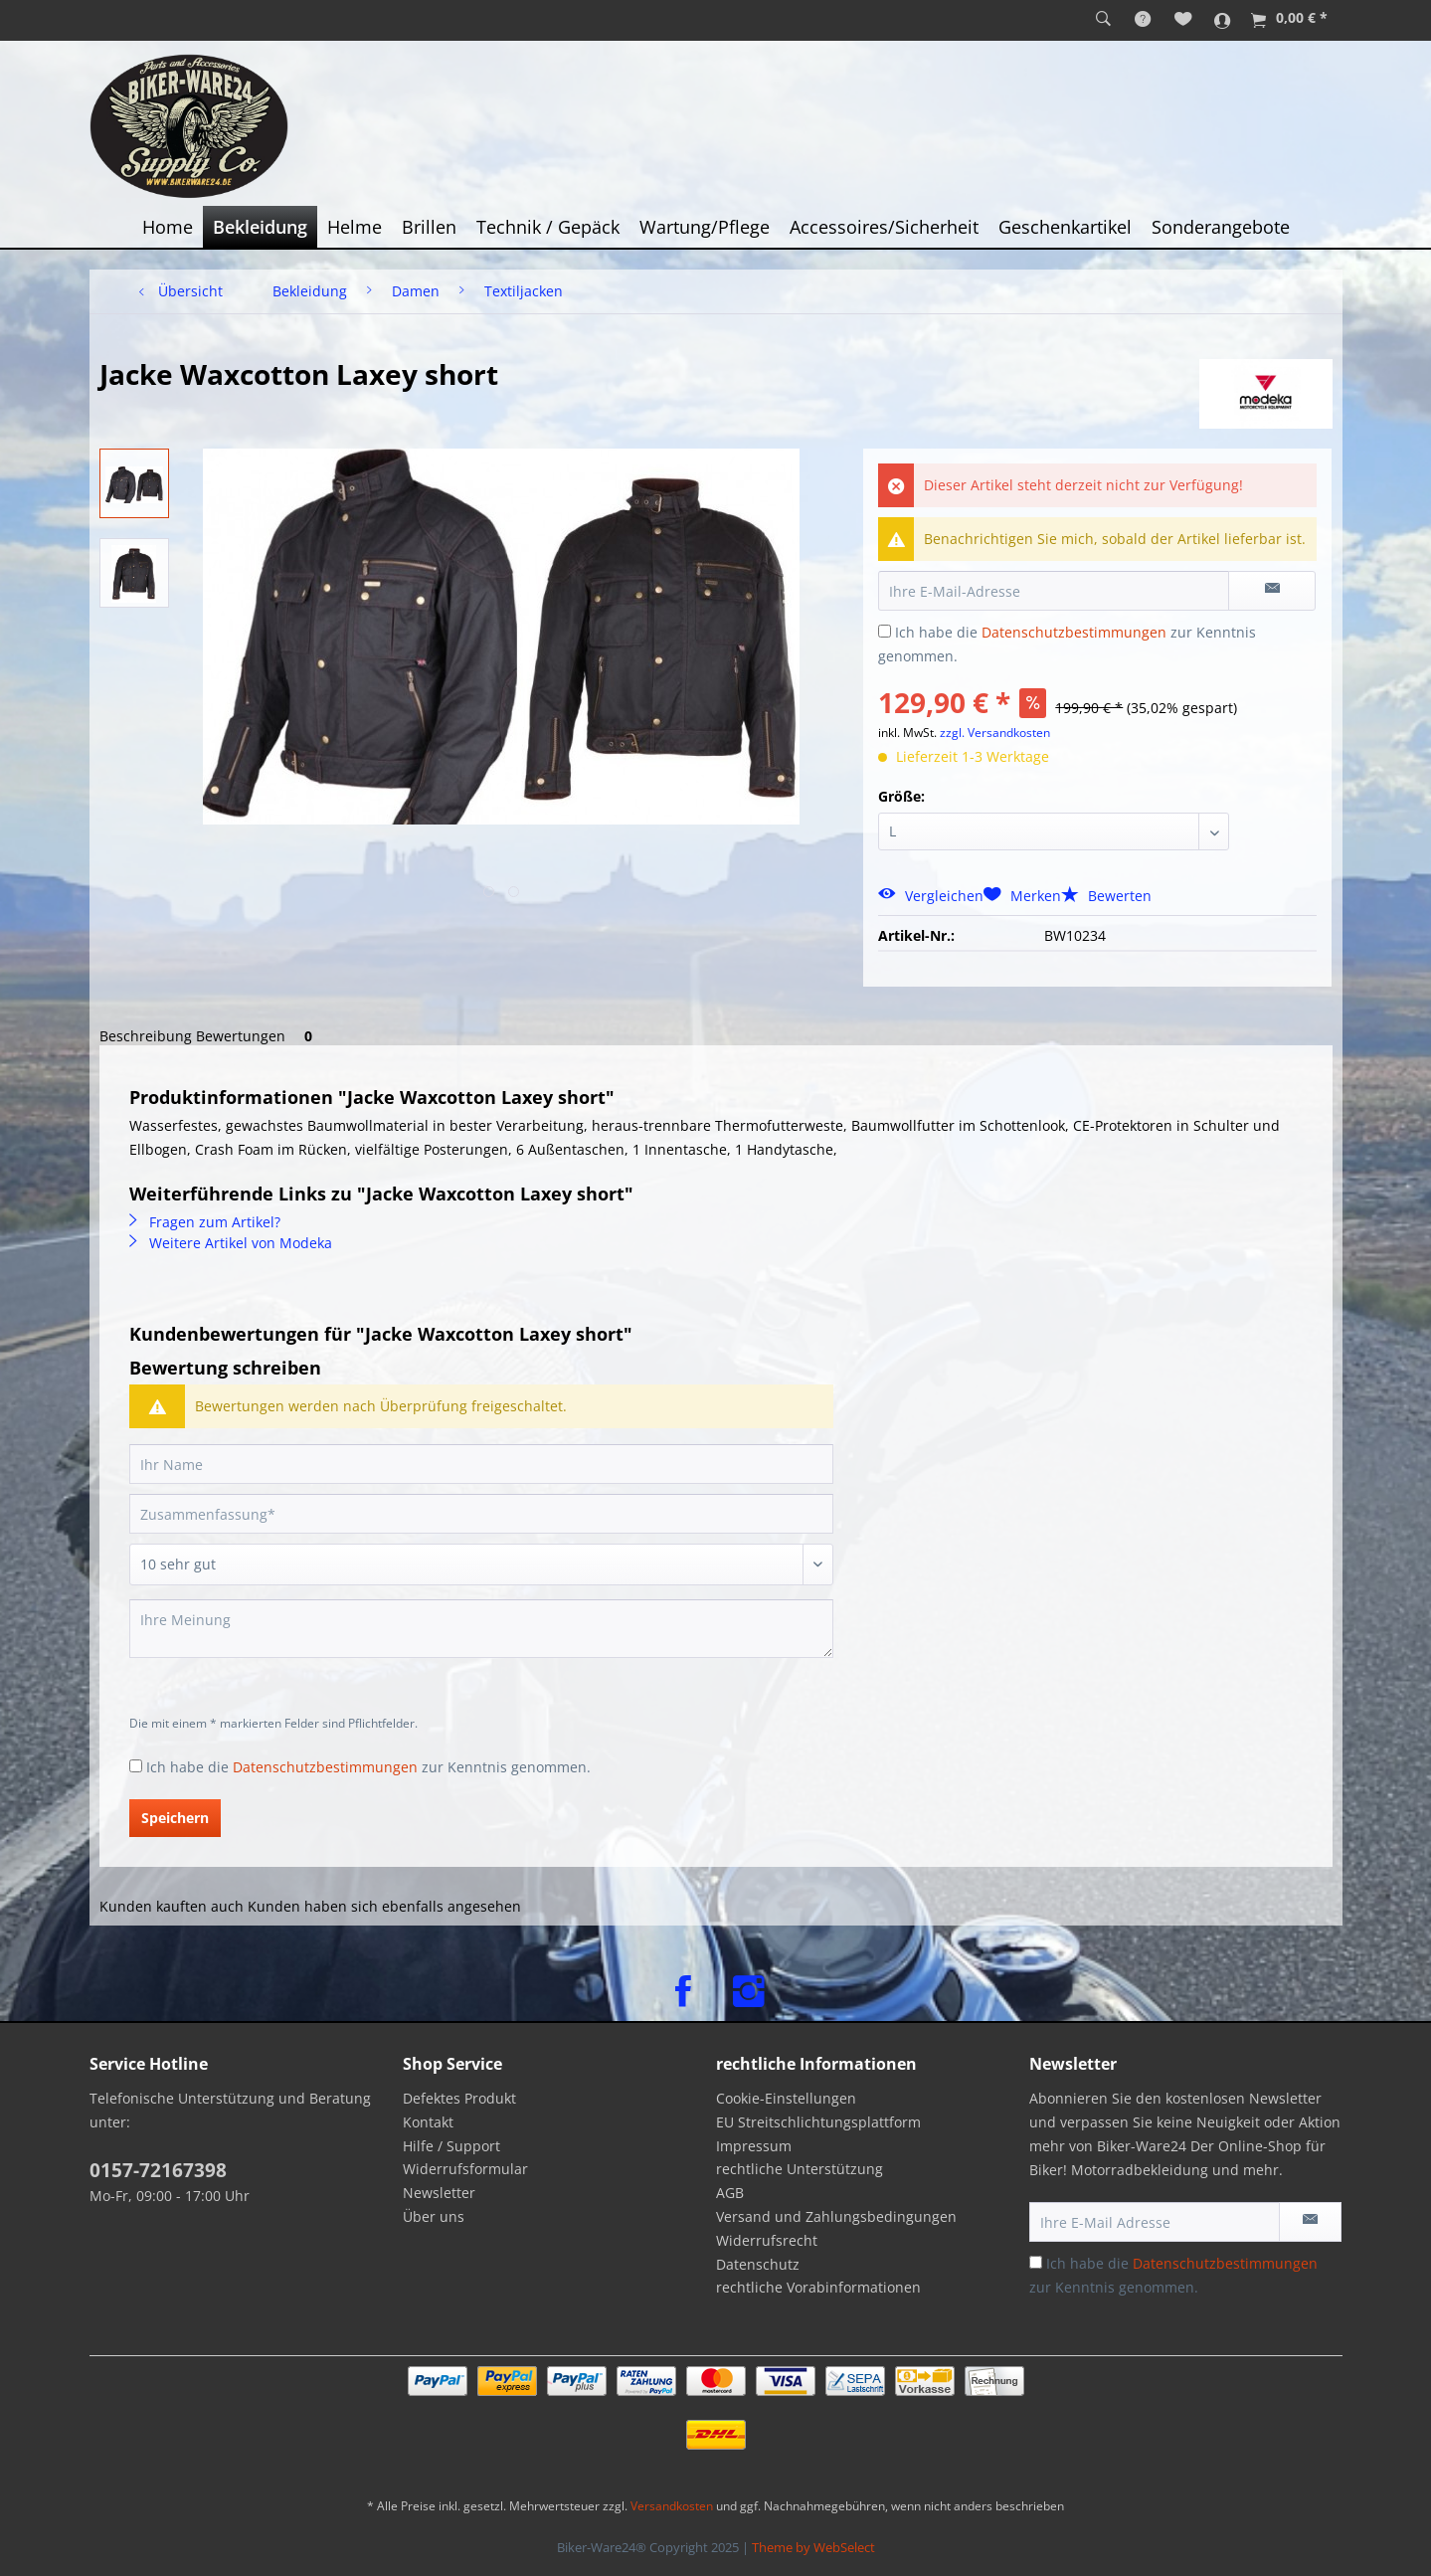 The height and width of the screenshot is (2576, 1431). What do you see at coordinates (481, 1514) in the screenshot?
I see `[Zusammenfassung]` at bounding box center [481, 1514].